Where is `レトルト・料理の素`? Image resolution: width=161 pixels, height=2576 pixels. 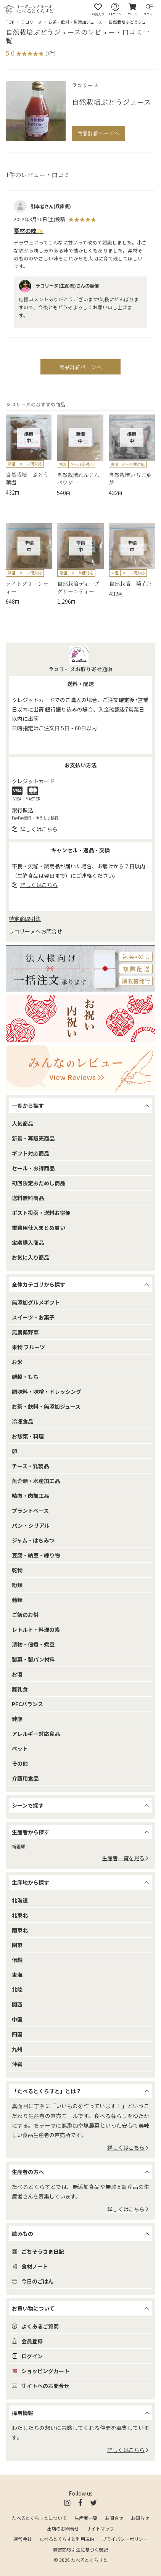
レトルト・料理の素 is located at coordinates (36, 1629).